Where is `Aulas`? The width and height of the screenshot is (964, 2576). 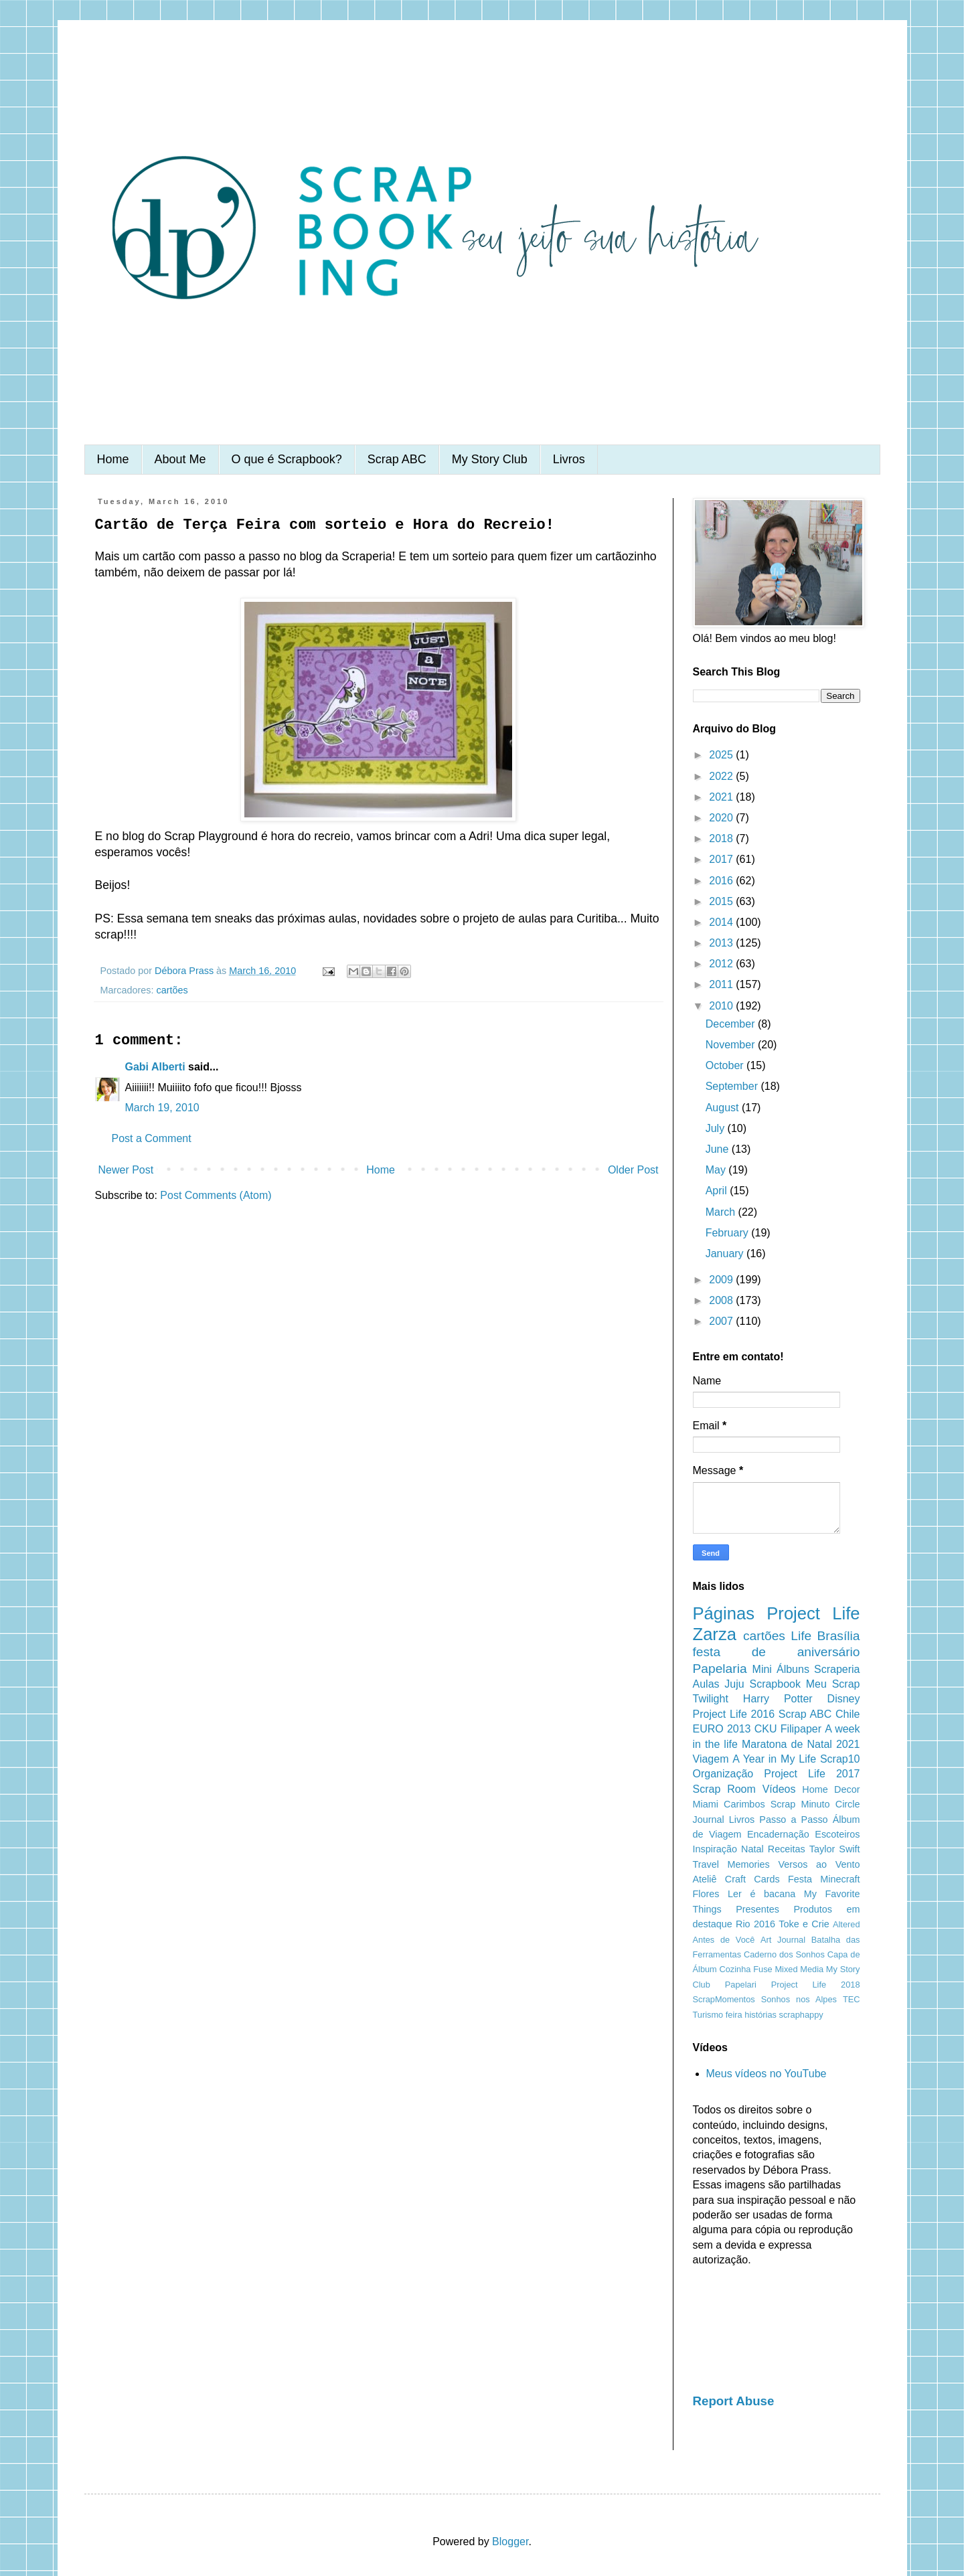 Aulas is located at coordinates (706, 1684).